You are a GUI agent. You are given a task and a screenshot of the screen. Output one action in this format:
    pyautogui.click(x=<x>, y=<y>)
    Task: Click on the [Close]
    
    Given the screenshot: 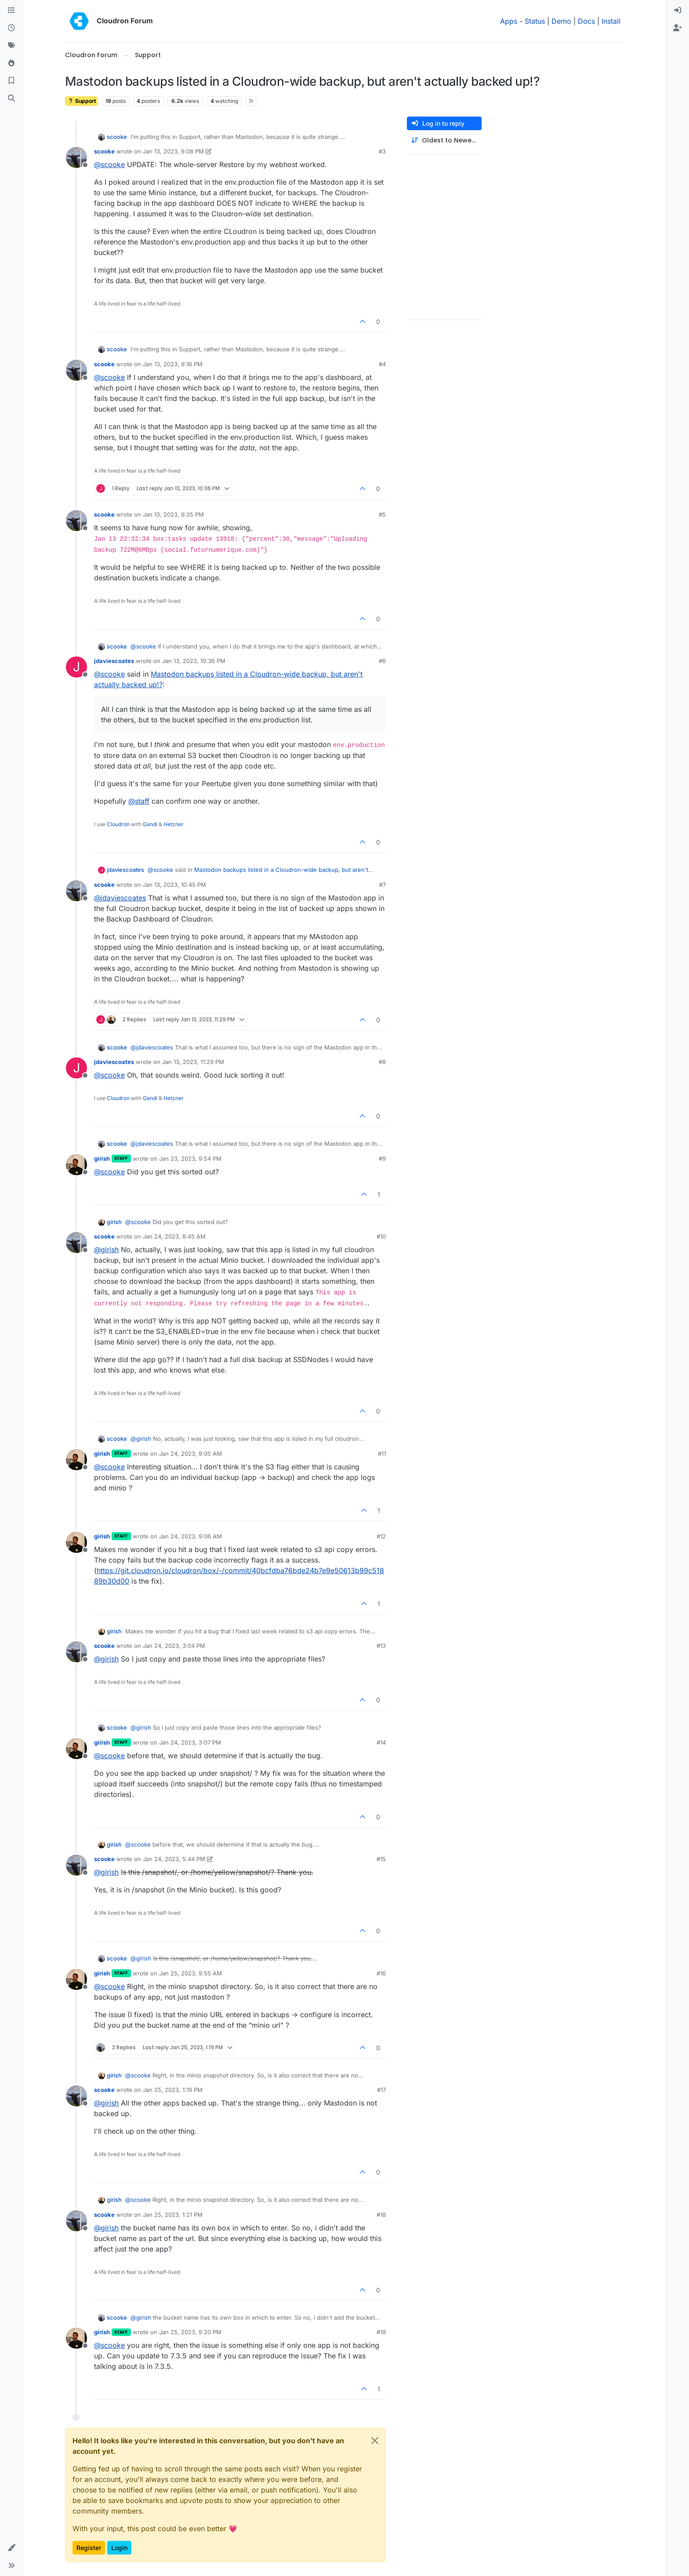 What is the action you would take?
    pyautogui.click(x=374, y=2440)
    